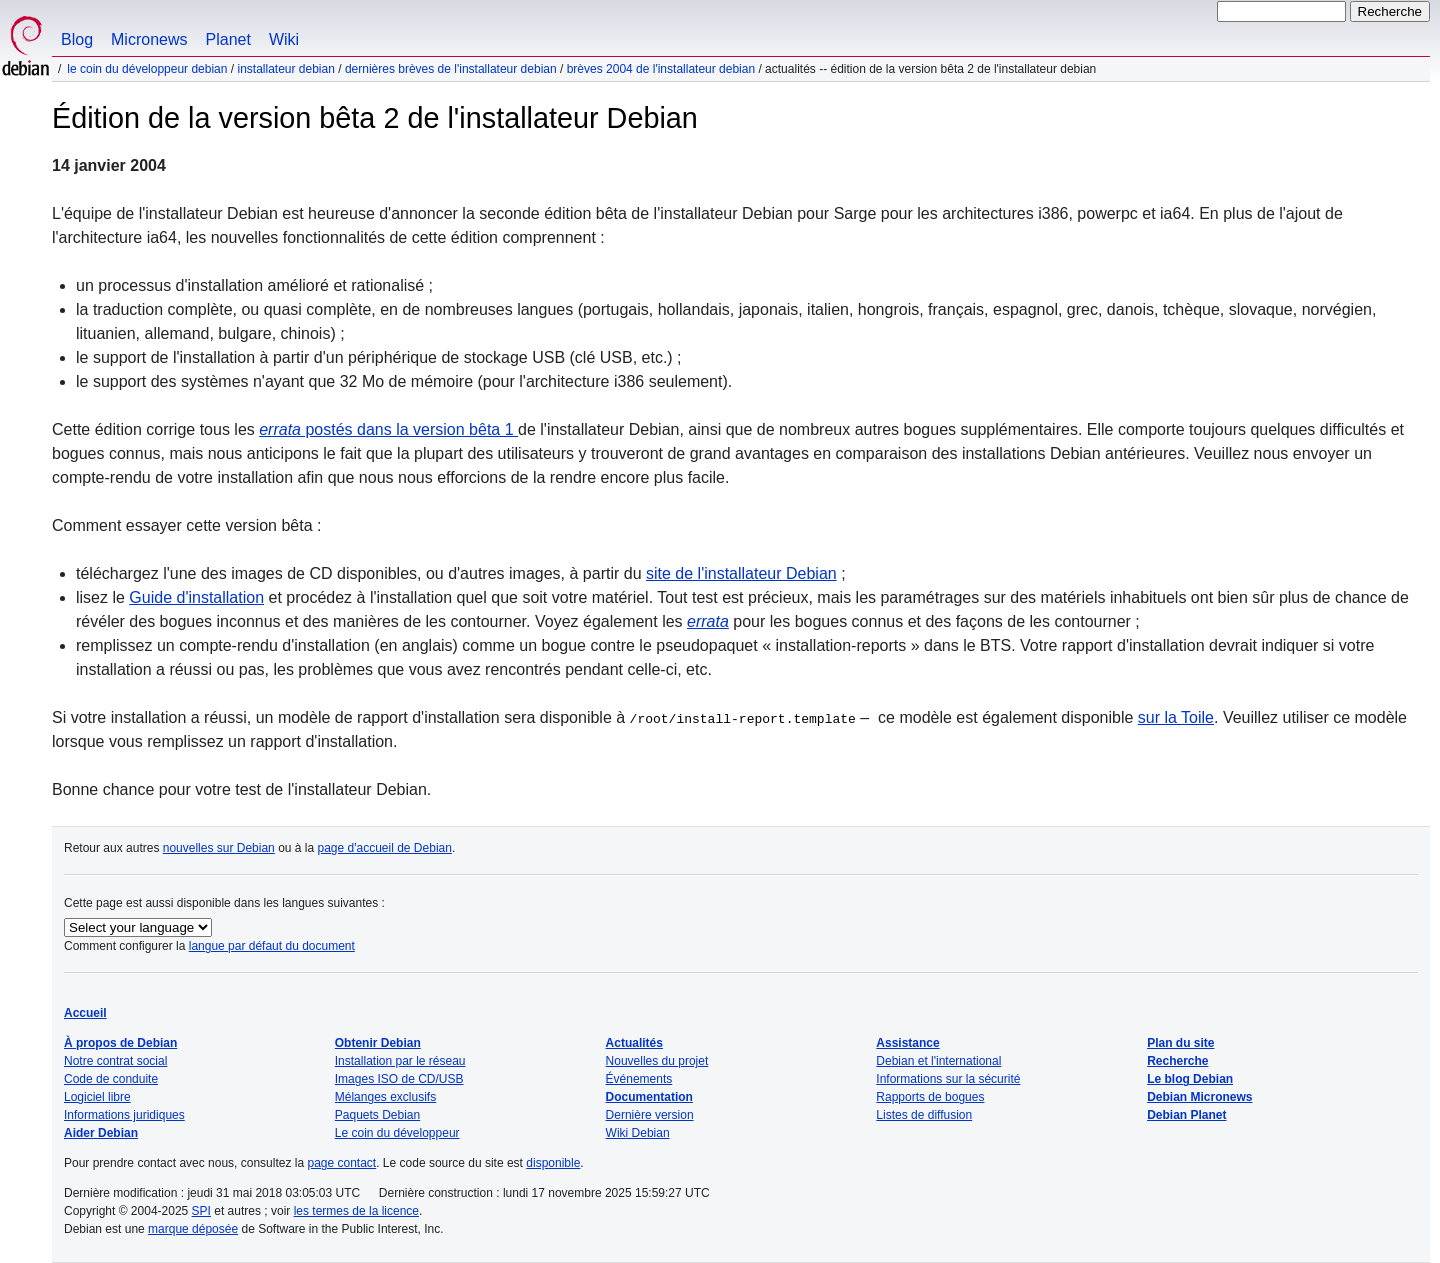  What do you see at coordinates (907, 1043) in the screenshot?
I see `Assistance` at bounding box center [907, 1043].